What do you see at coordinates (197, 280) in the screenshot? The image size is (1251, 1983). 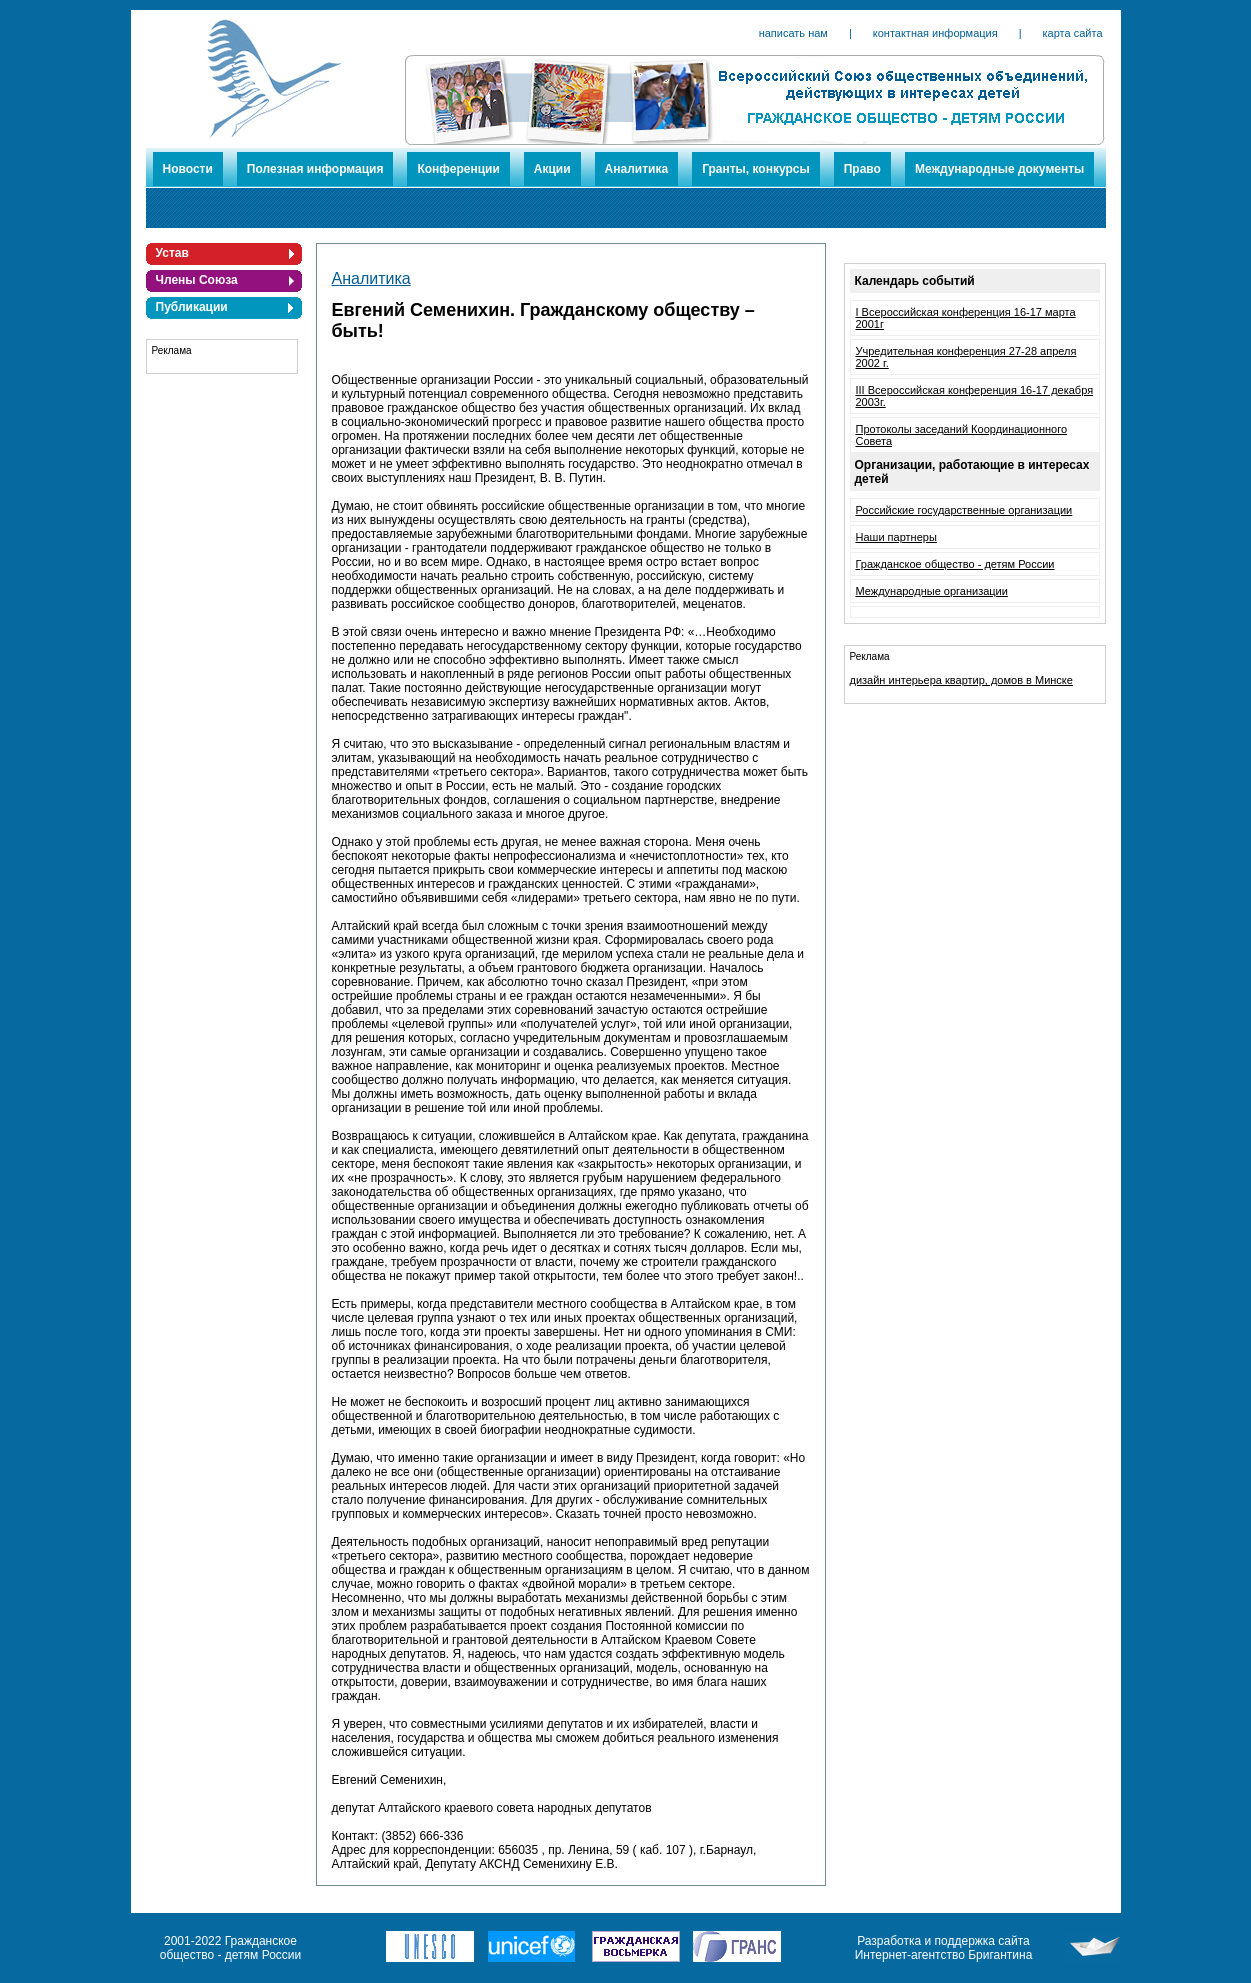 I see `Члены Союза` at bounding box center [197, 280].